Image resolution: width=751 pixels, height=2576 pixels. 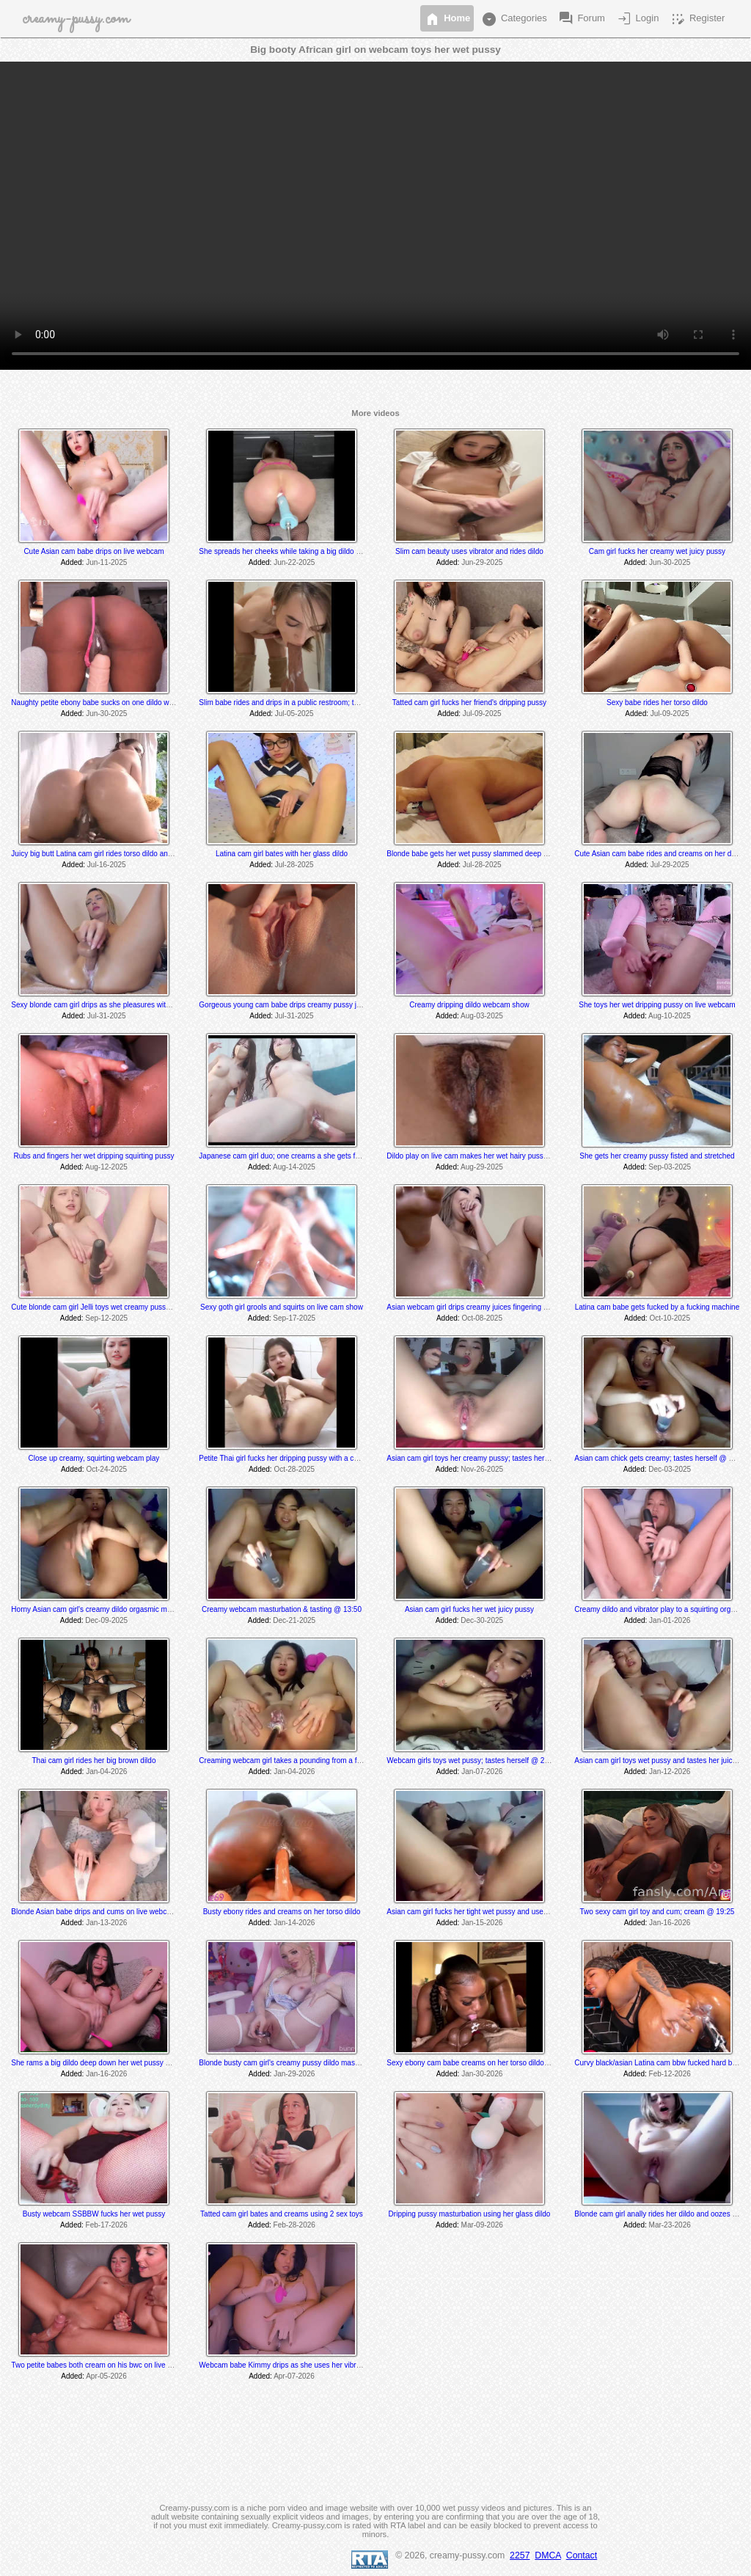 I want to click on Dildo play on live cam makes her wet hairy pussy get creamy, so click(x=486, y=1156).